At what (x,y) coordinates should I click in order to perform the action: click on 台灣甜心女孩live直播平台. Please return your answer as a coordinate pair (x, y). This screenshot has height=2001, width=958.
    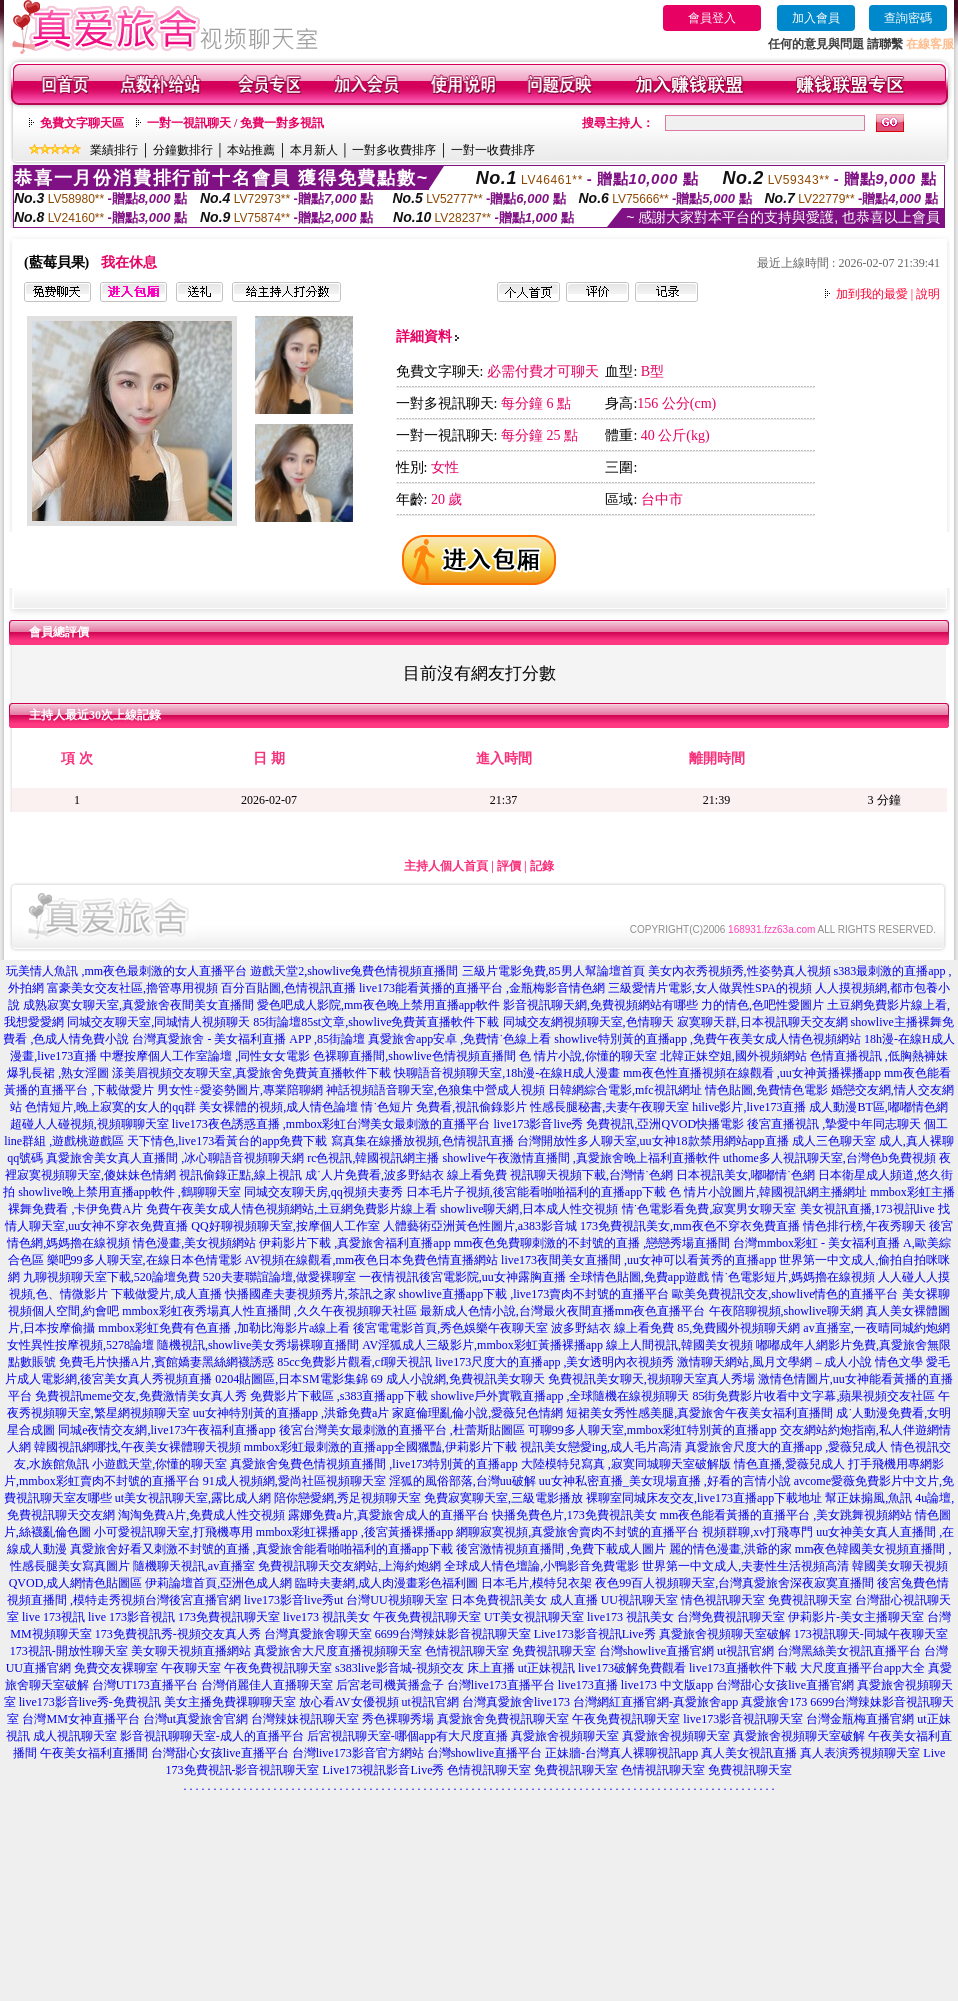
    Looking at the image, I should click on (220, 1753).